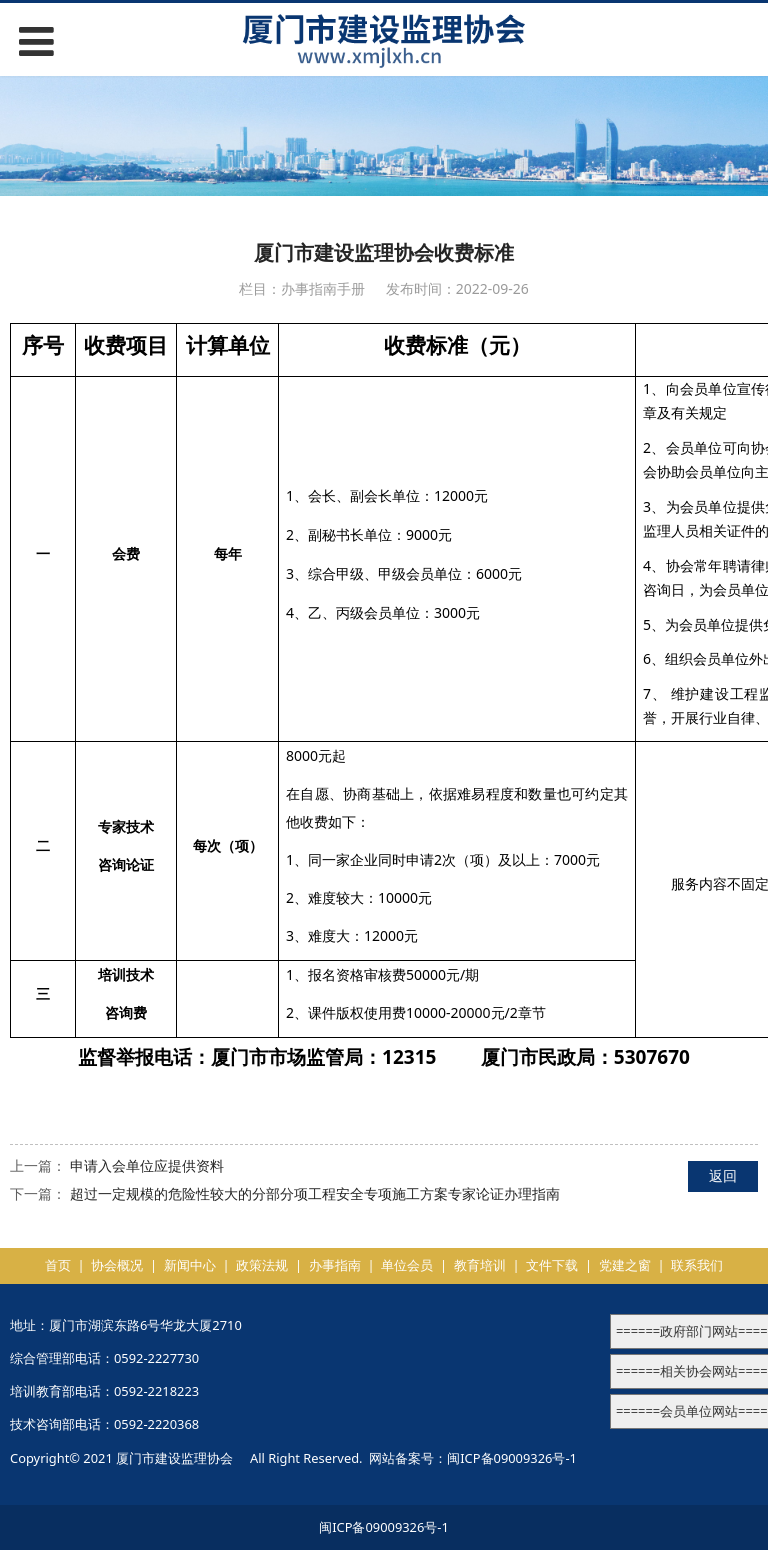 The height and width of the screenshot is (1550, 768). What do you see at coordinates (262, 1265) in the screenshot?
I see `政策法规` at bounding box center [262, 1265].